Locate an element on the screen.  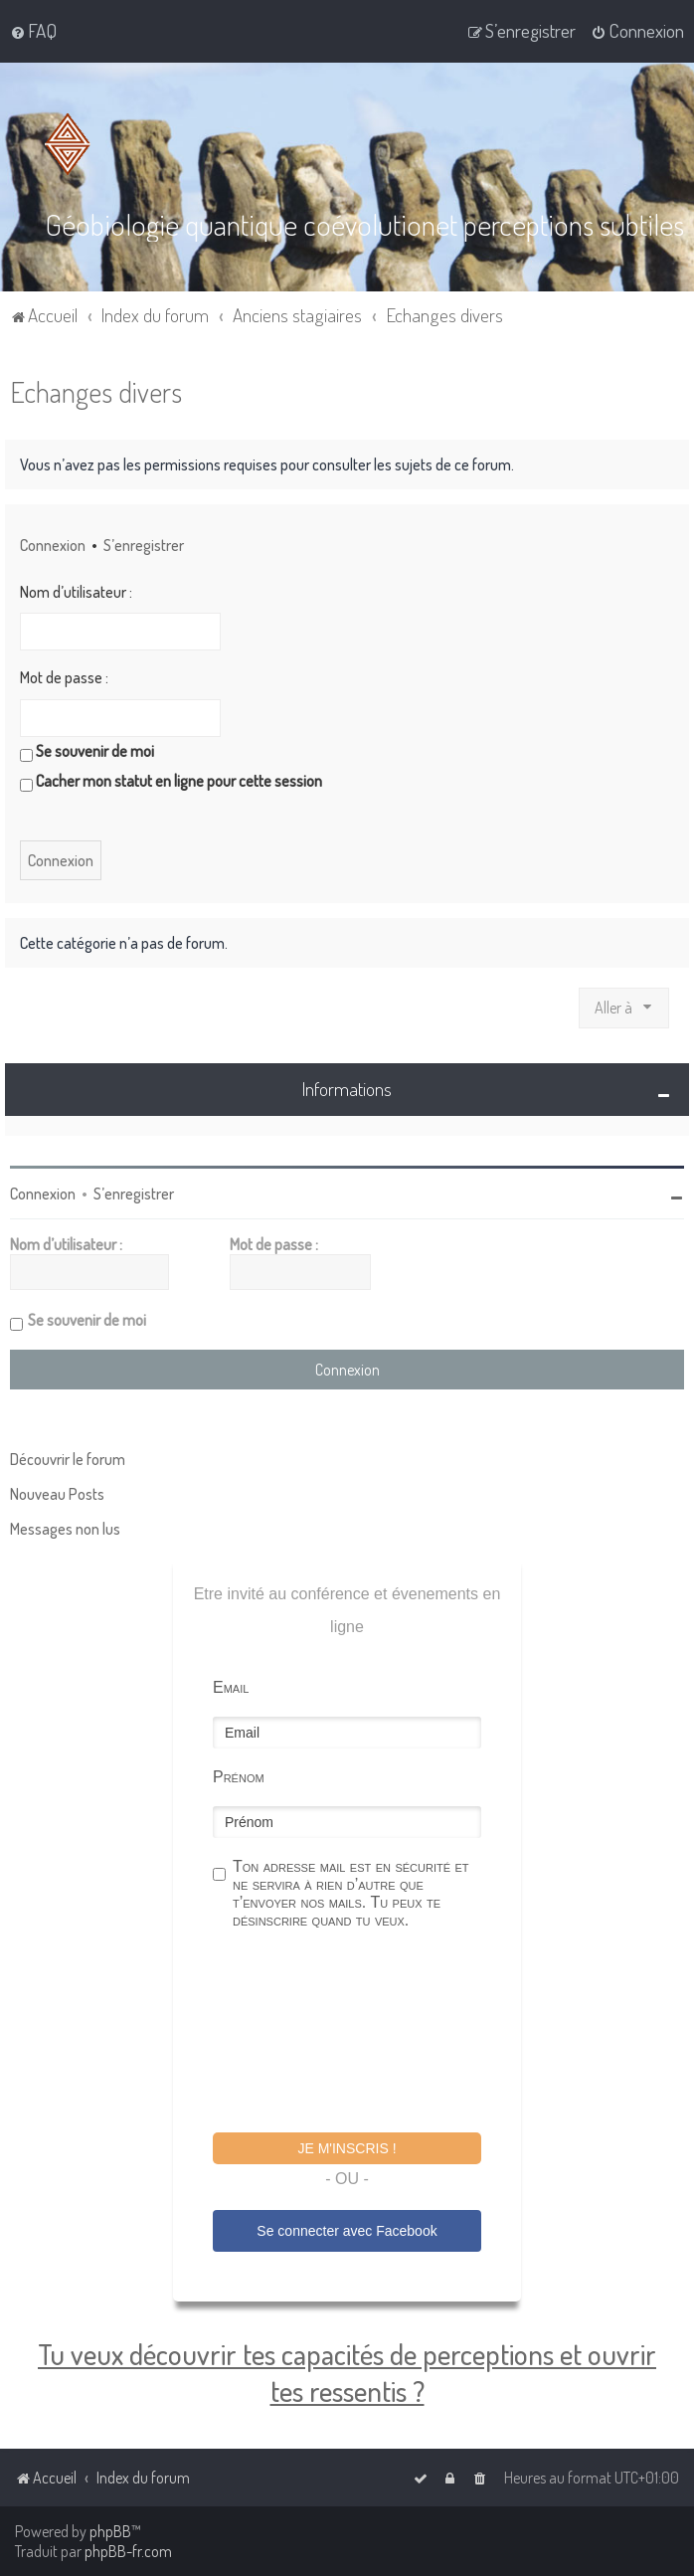
Se souvenir de moi is located at coordinates (87, 750).